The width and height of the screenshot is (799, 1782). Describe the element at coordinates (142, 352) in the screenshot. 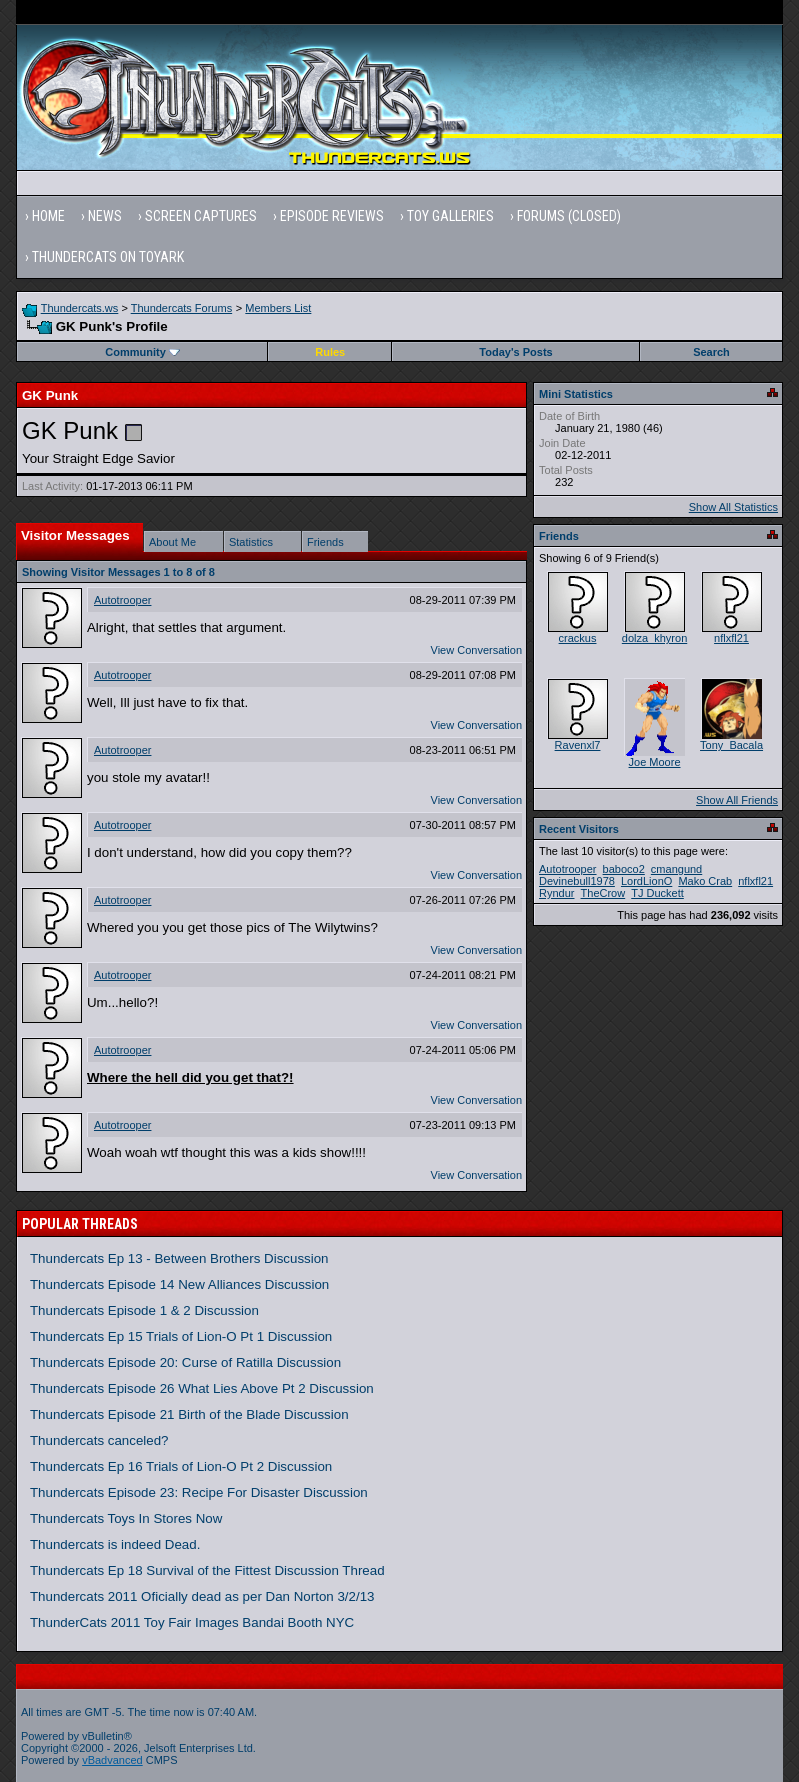

I see `Community` at that location.